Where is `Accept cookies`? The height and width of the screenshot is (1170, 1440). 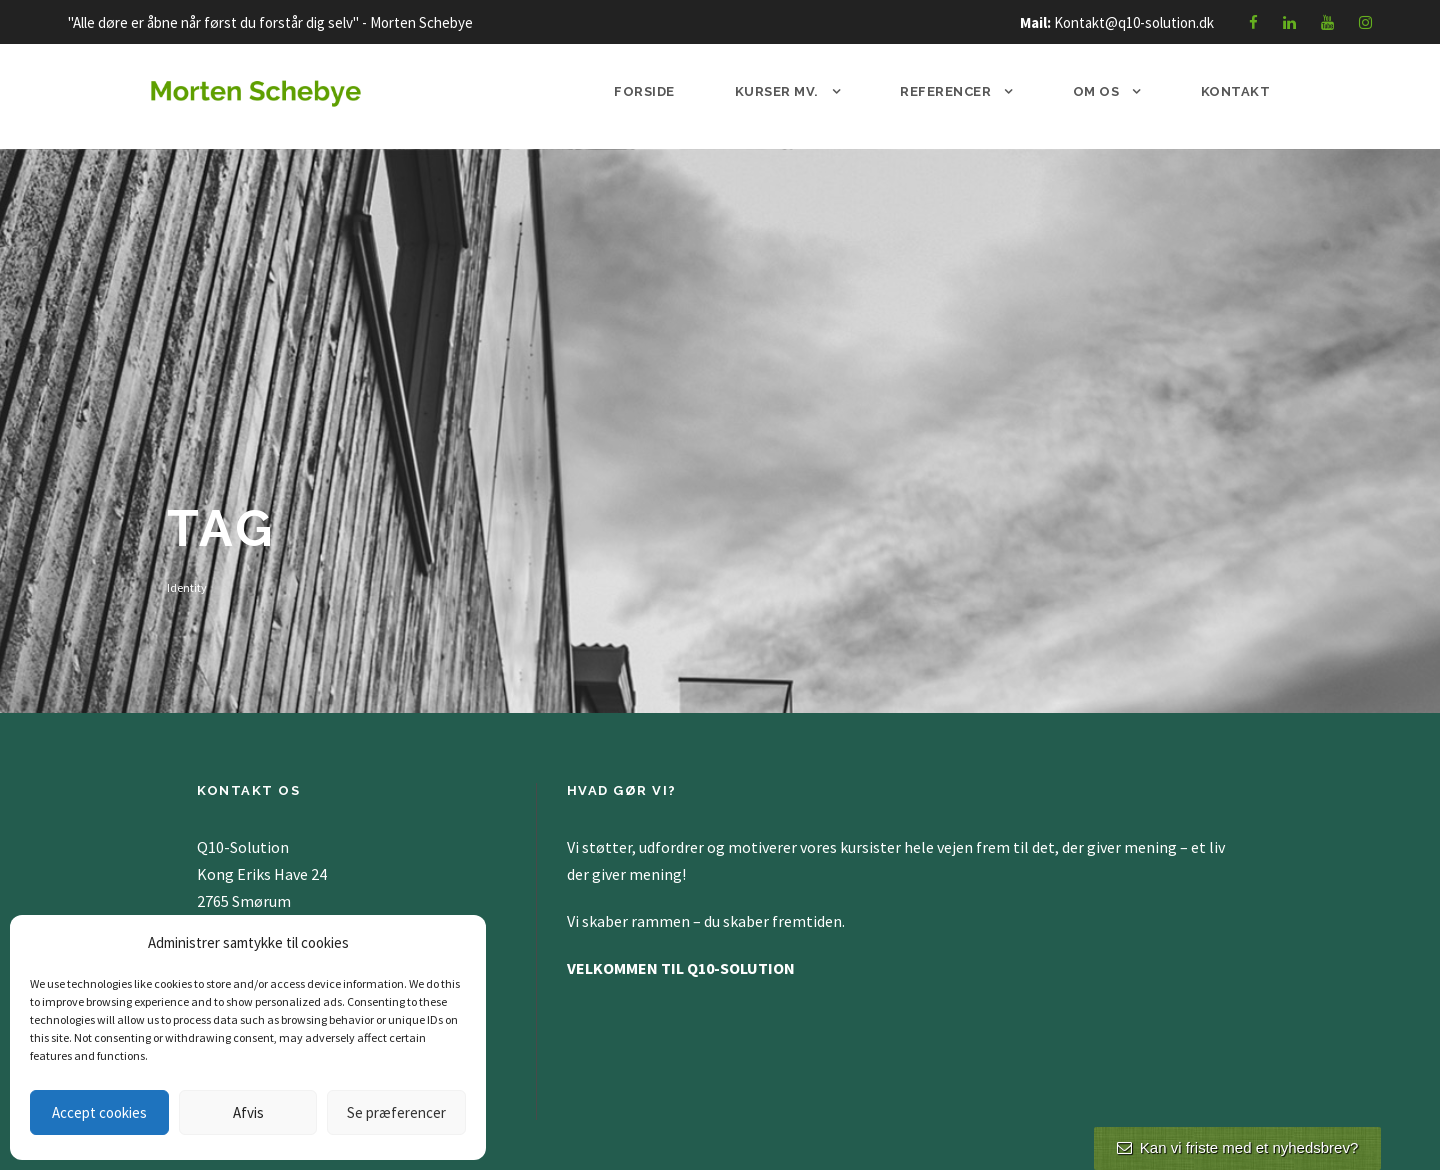
Accept cookies is located at coordinates (99, 1112).